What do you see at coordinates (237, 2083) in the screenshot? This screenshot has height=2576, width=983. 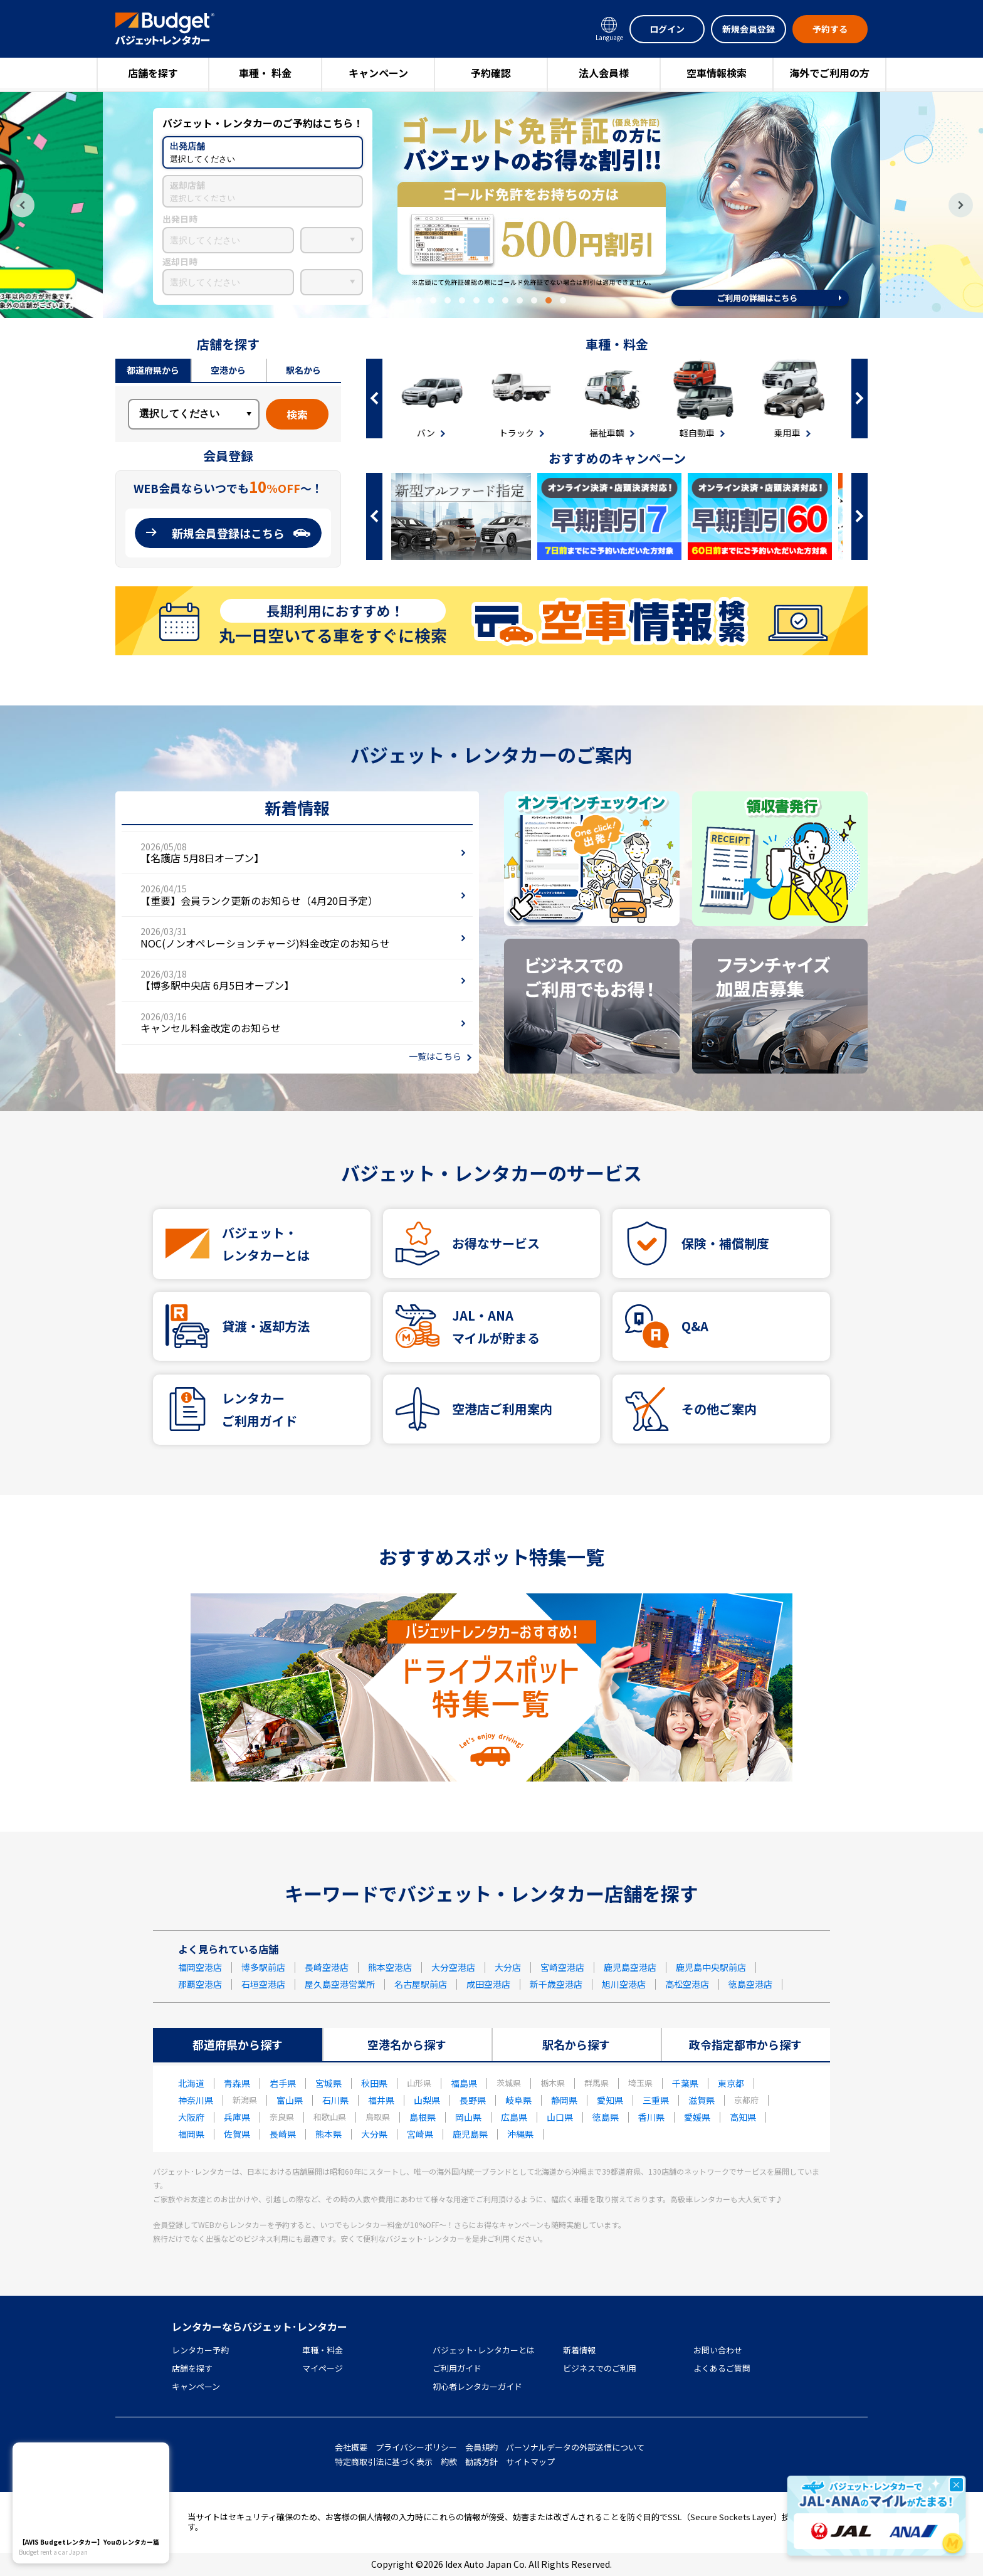 I see `青森県` at bounding box center [237, 2083].